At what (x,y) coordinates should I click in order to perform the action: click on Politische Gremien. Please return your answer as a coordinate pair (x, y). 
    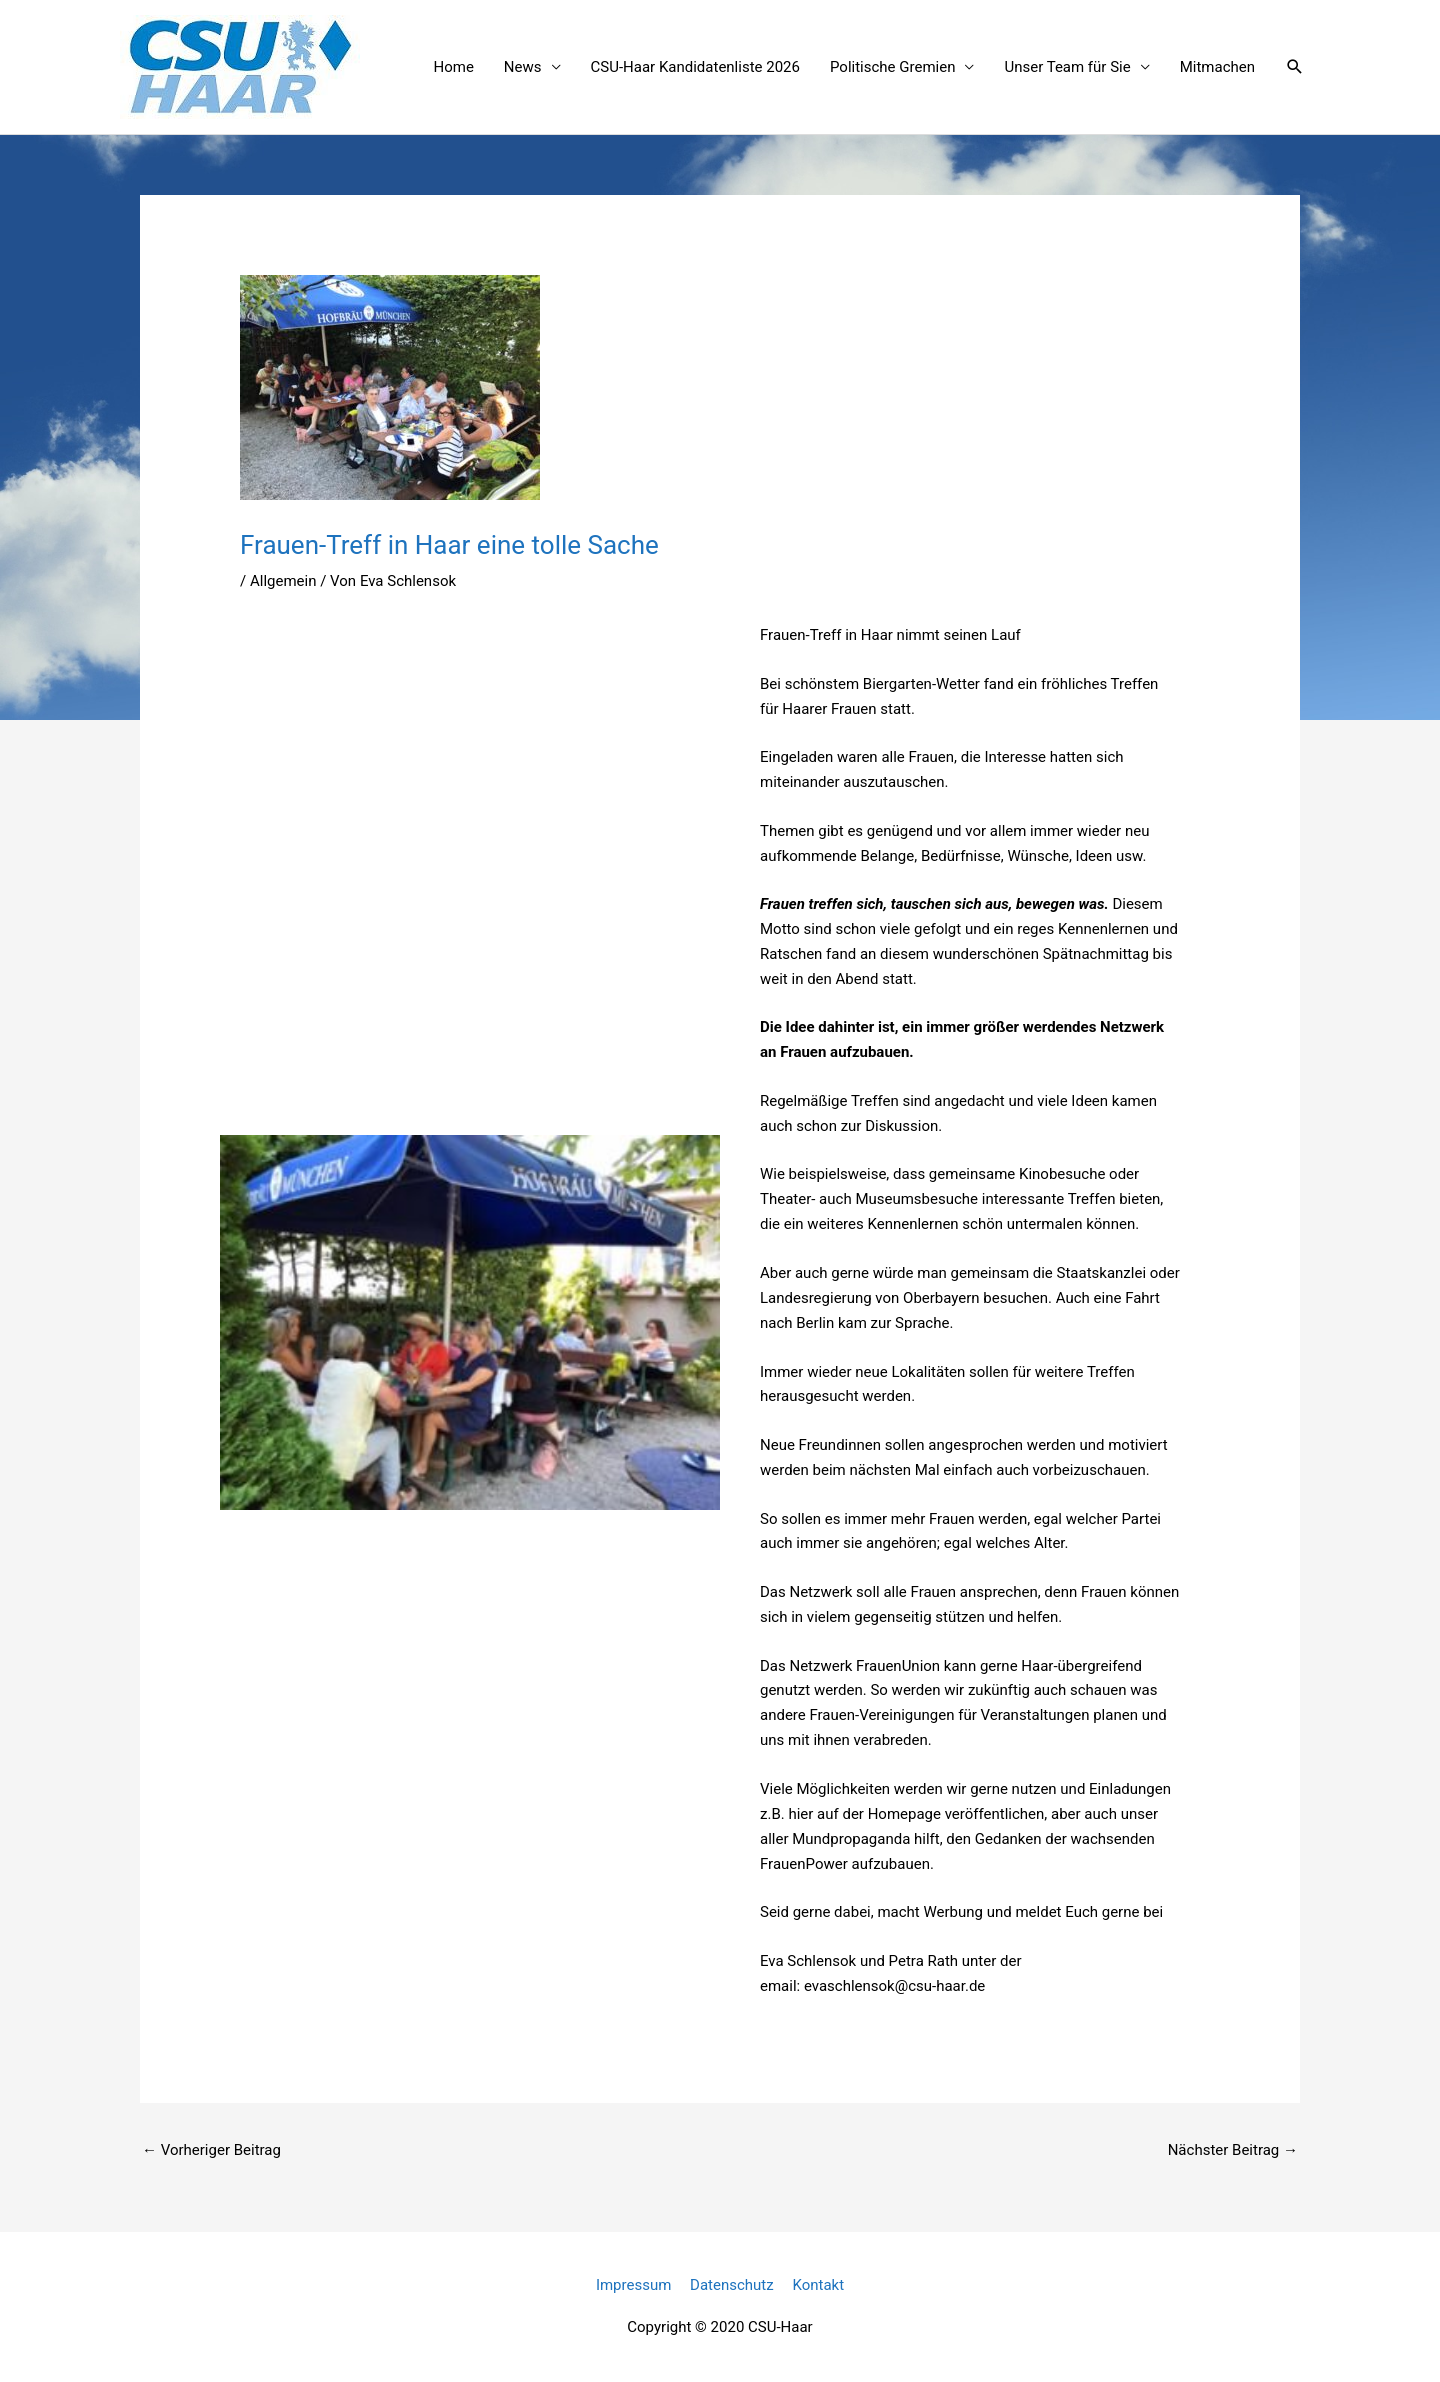
    Looking at the image, I should click on (892, 67).